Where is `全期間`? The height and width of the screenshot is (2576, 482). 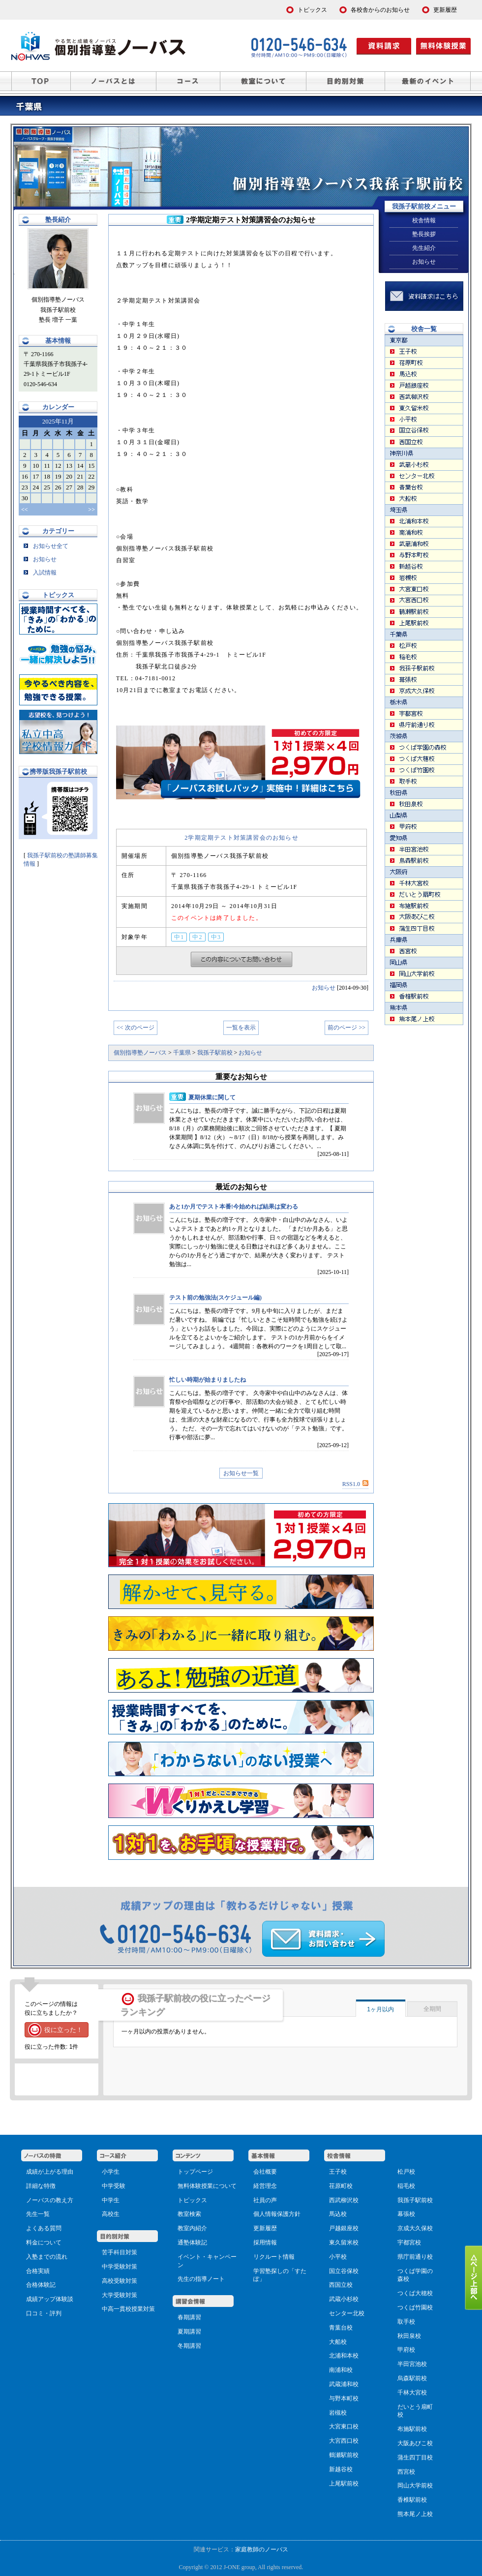 全期間 is located at coordinates (432, 2008).